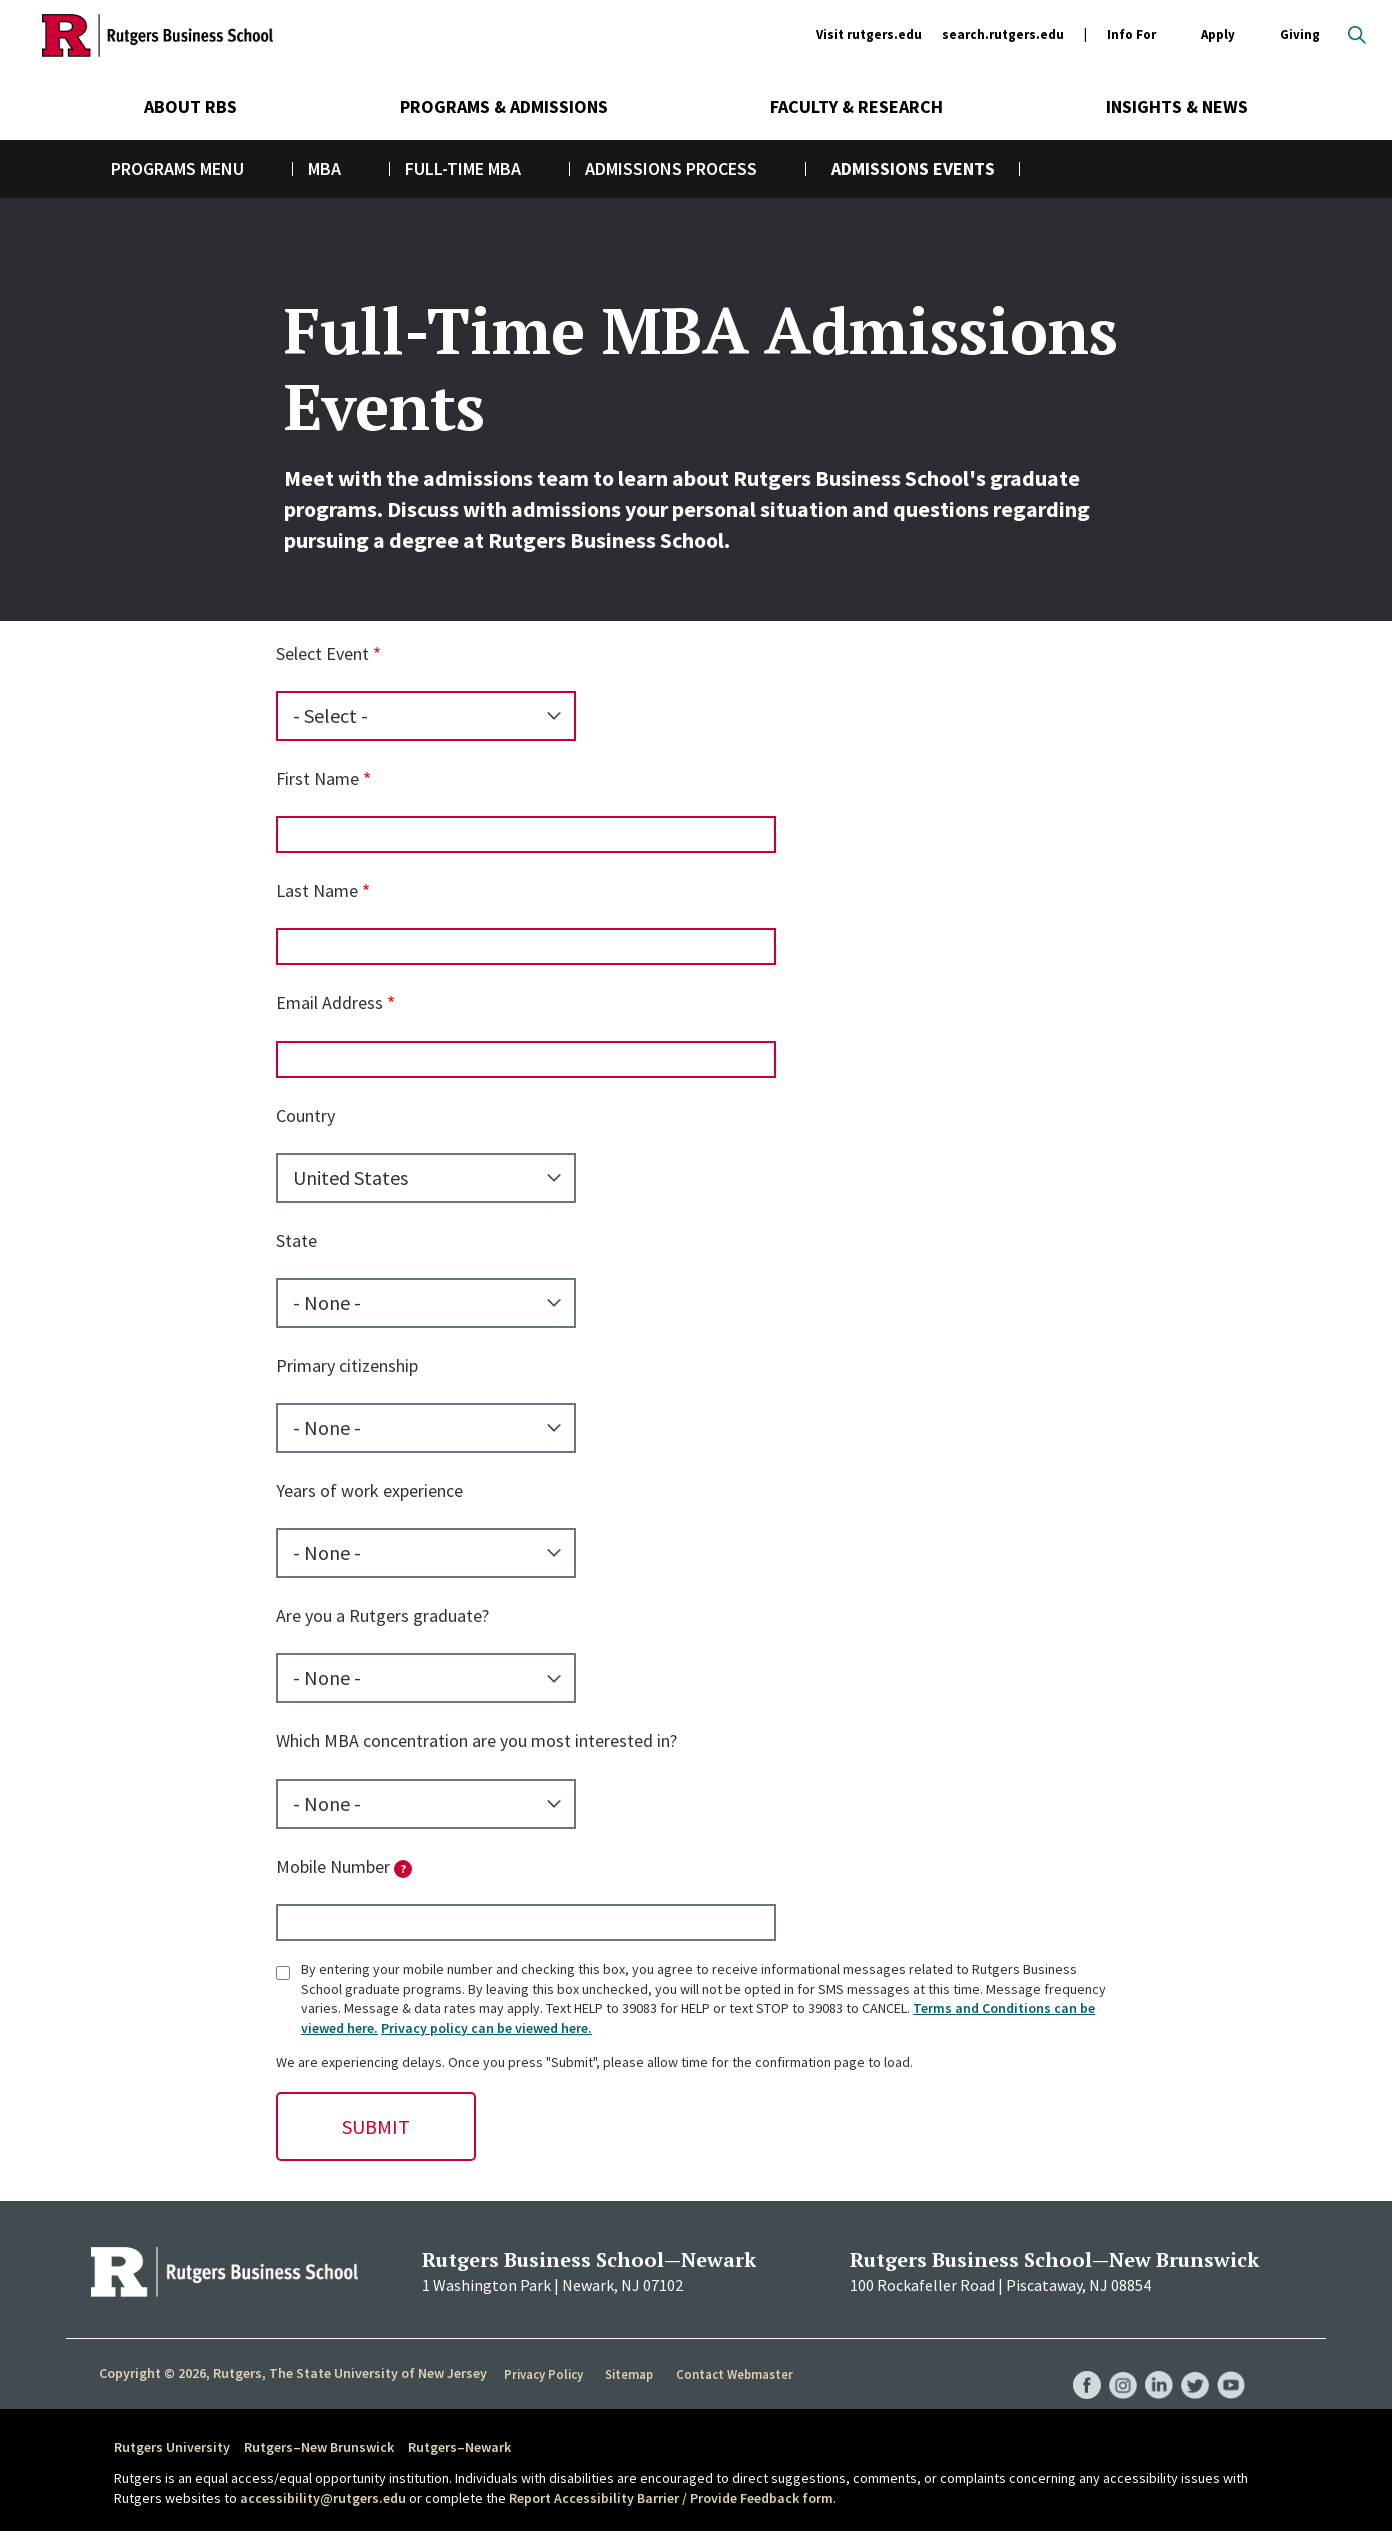  What do you see at coordinates (1300, 34) in the screenshot?
I see `Giving` at bounding box center [1300, 34].